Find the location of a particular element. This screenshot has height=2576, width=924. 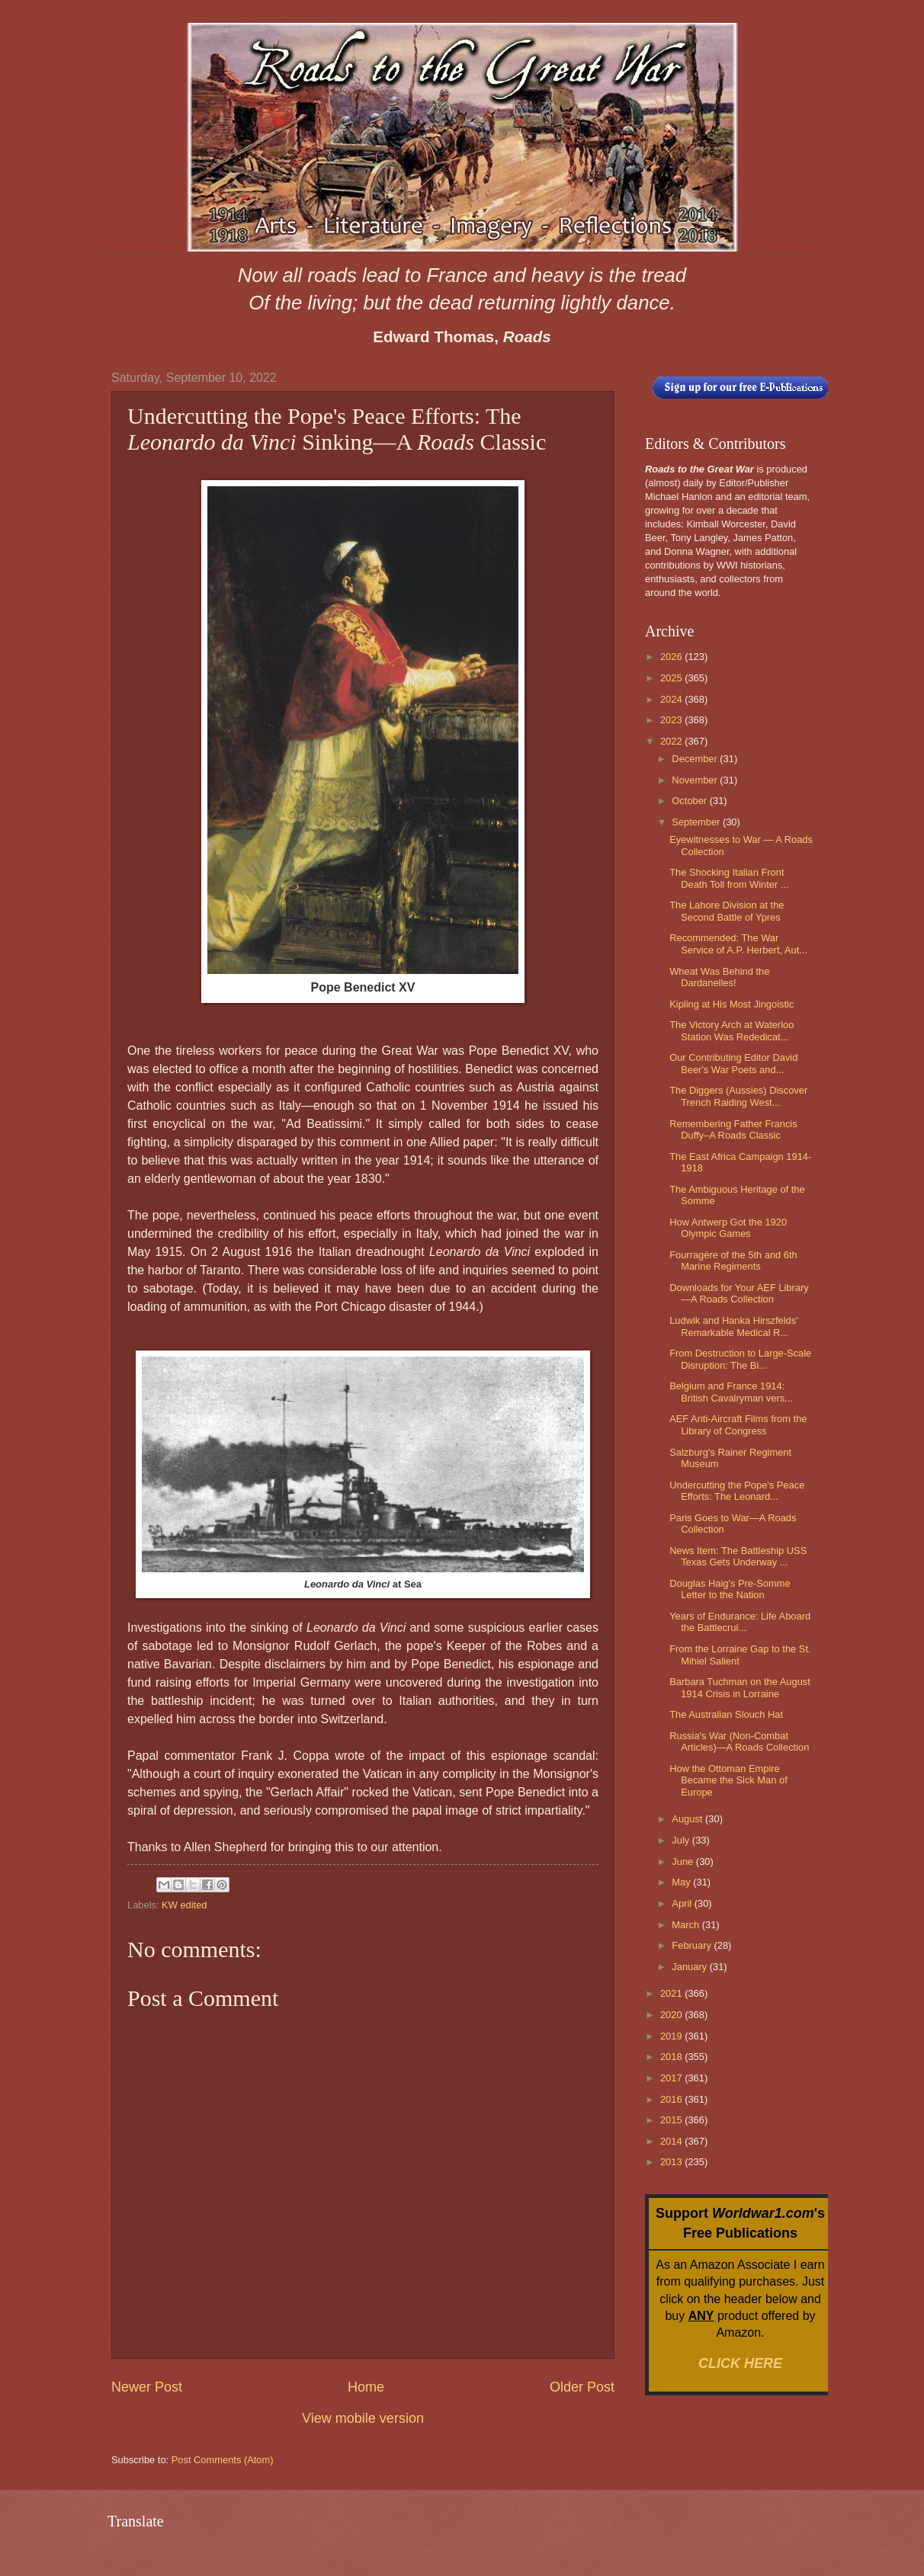

2025 is located at coordinates (672, 678).